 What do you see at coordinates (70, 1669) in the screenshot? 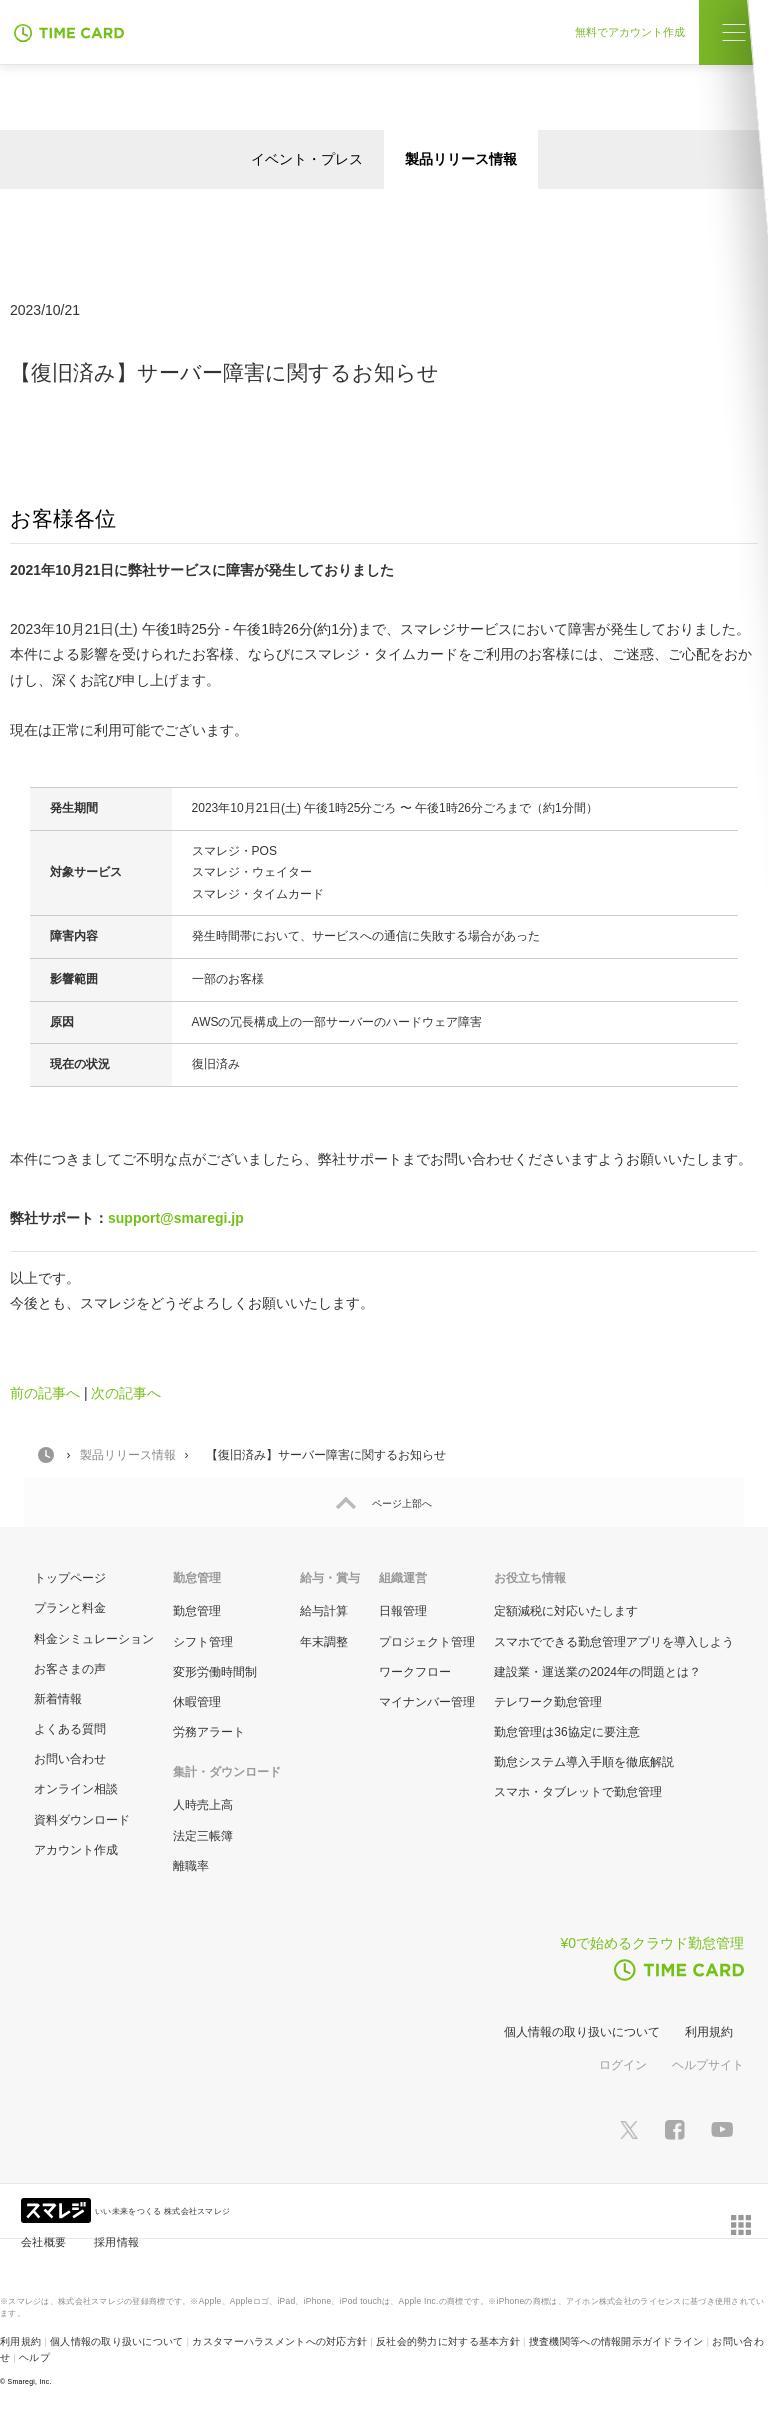
I see `お客さまの声` at bounding box center [70, 1669].